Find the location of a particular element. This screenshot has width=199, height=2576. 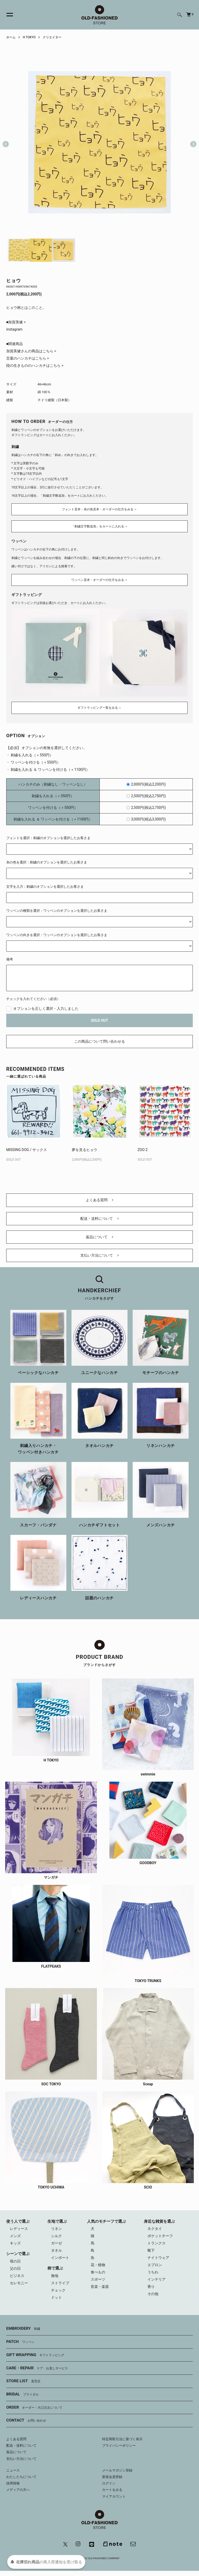

ログイン is located at coordinates (109, 2483).